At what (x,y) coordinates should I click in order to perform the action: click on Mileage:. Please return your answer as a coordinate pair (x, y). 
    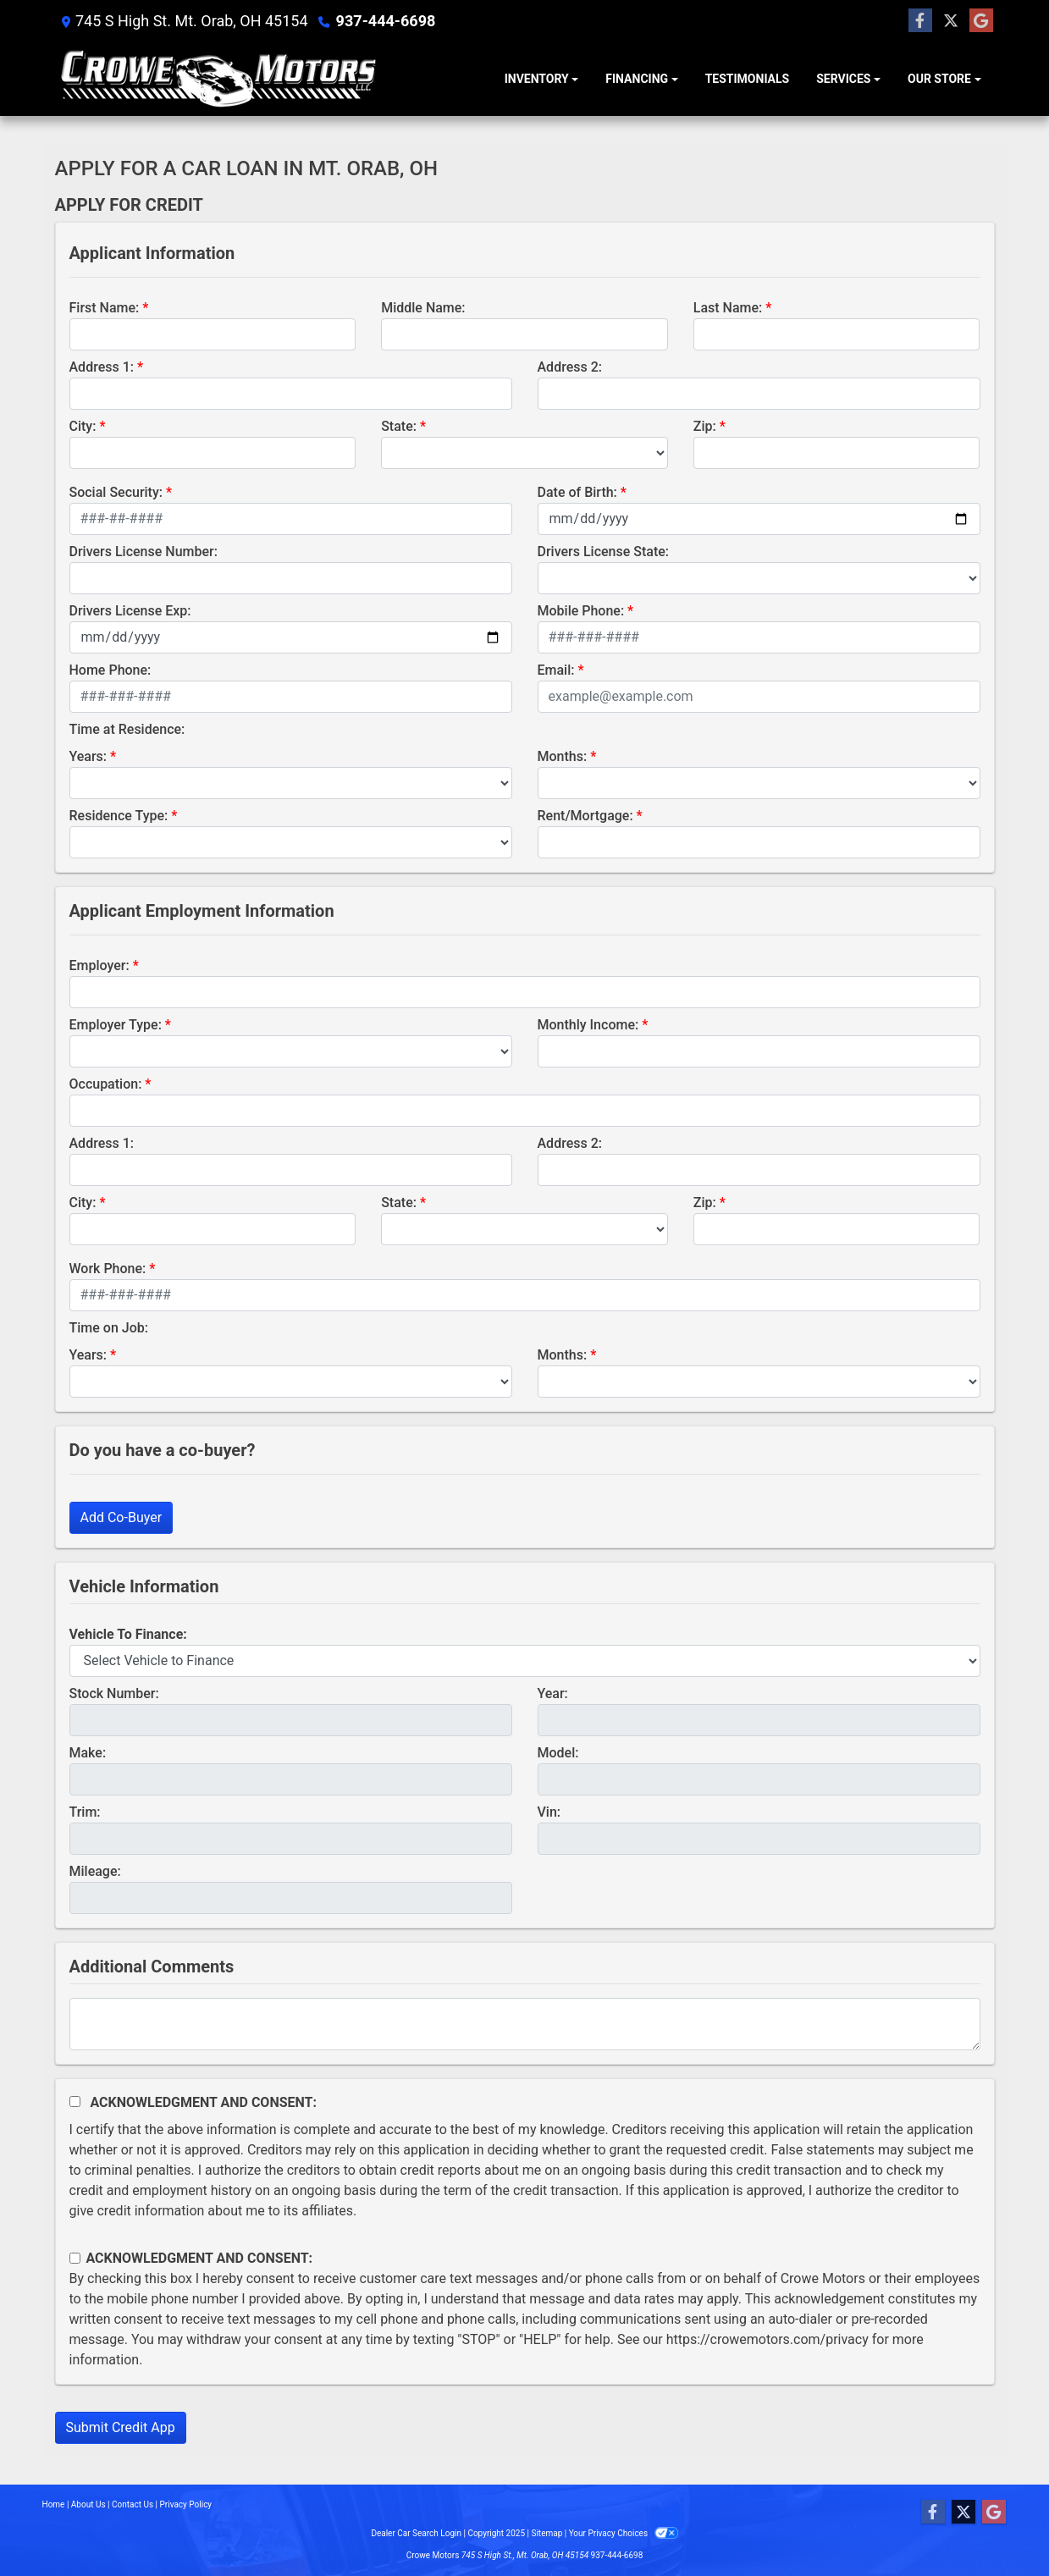
    Looking at the image, I should click on (95, 1871).